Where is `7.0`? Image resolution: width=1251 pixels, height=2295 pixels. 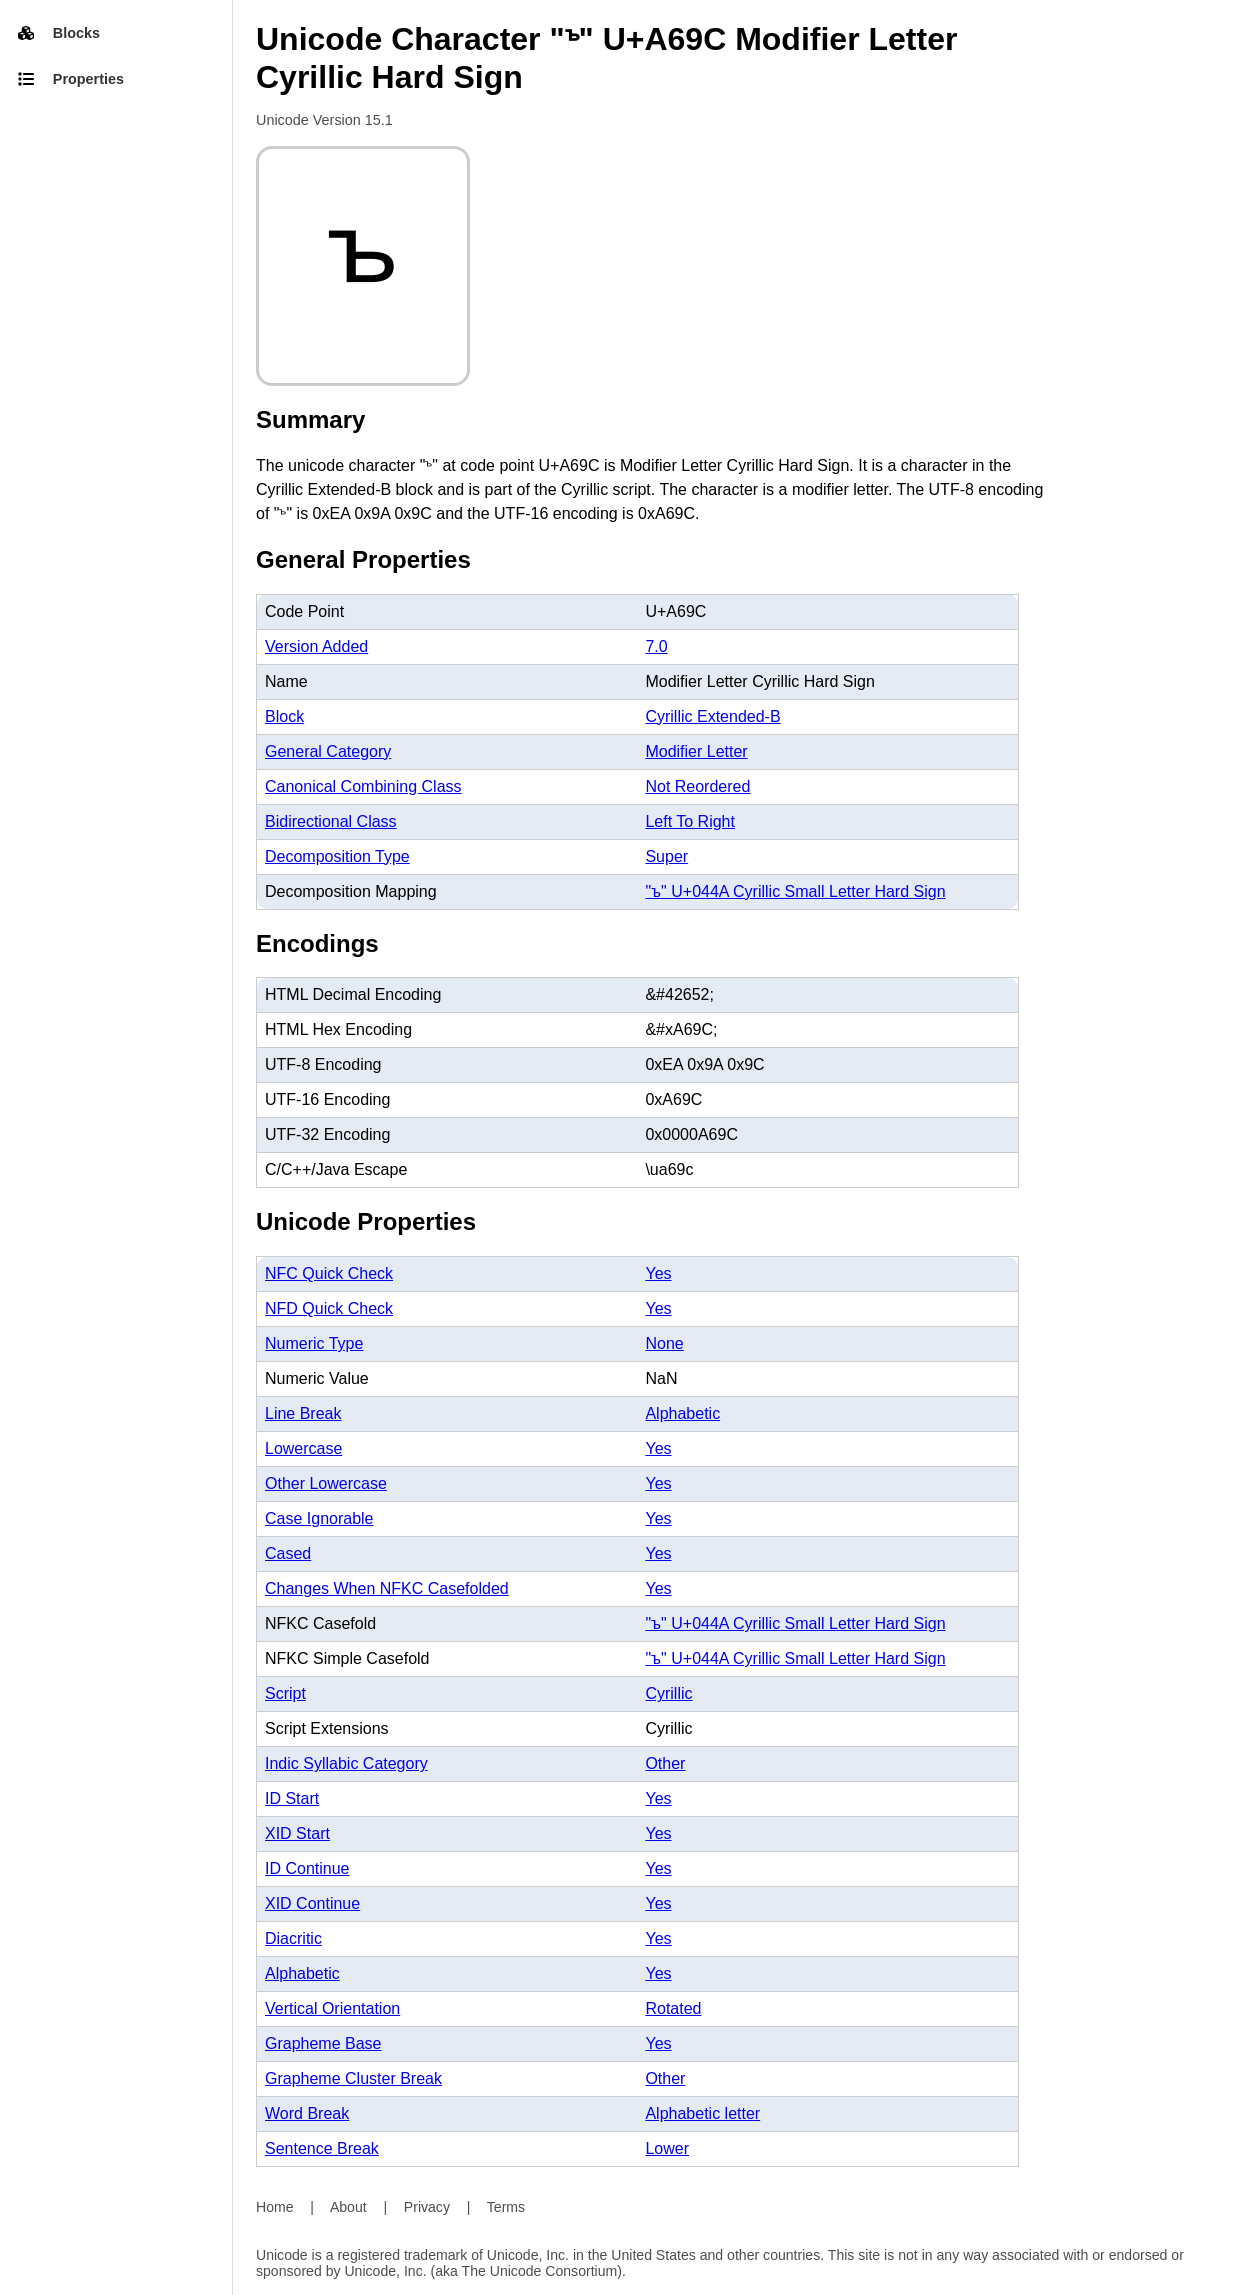 7.0 is located at coordinates (656, 646).